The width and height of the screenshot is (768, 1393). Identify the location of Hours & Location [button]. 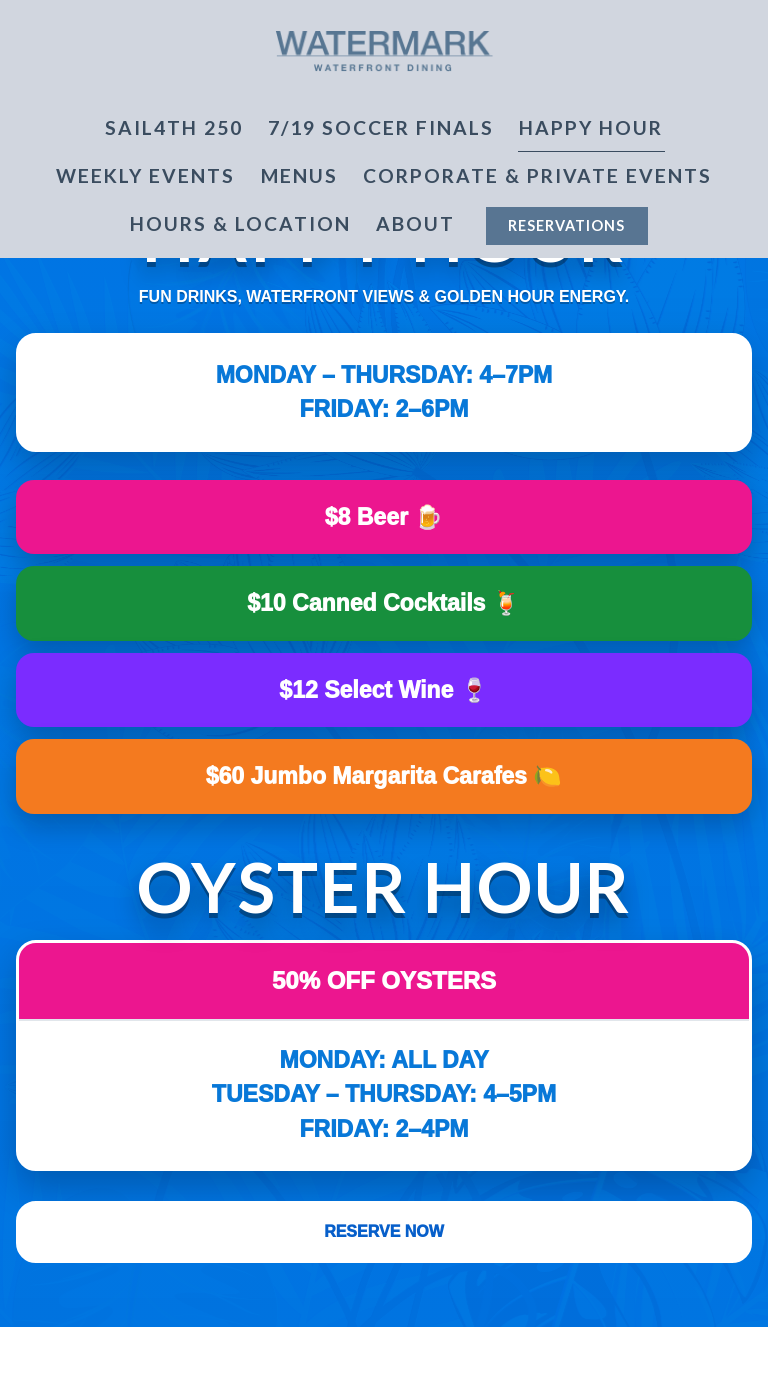
(240, 223).